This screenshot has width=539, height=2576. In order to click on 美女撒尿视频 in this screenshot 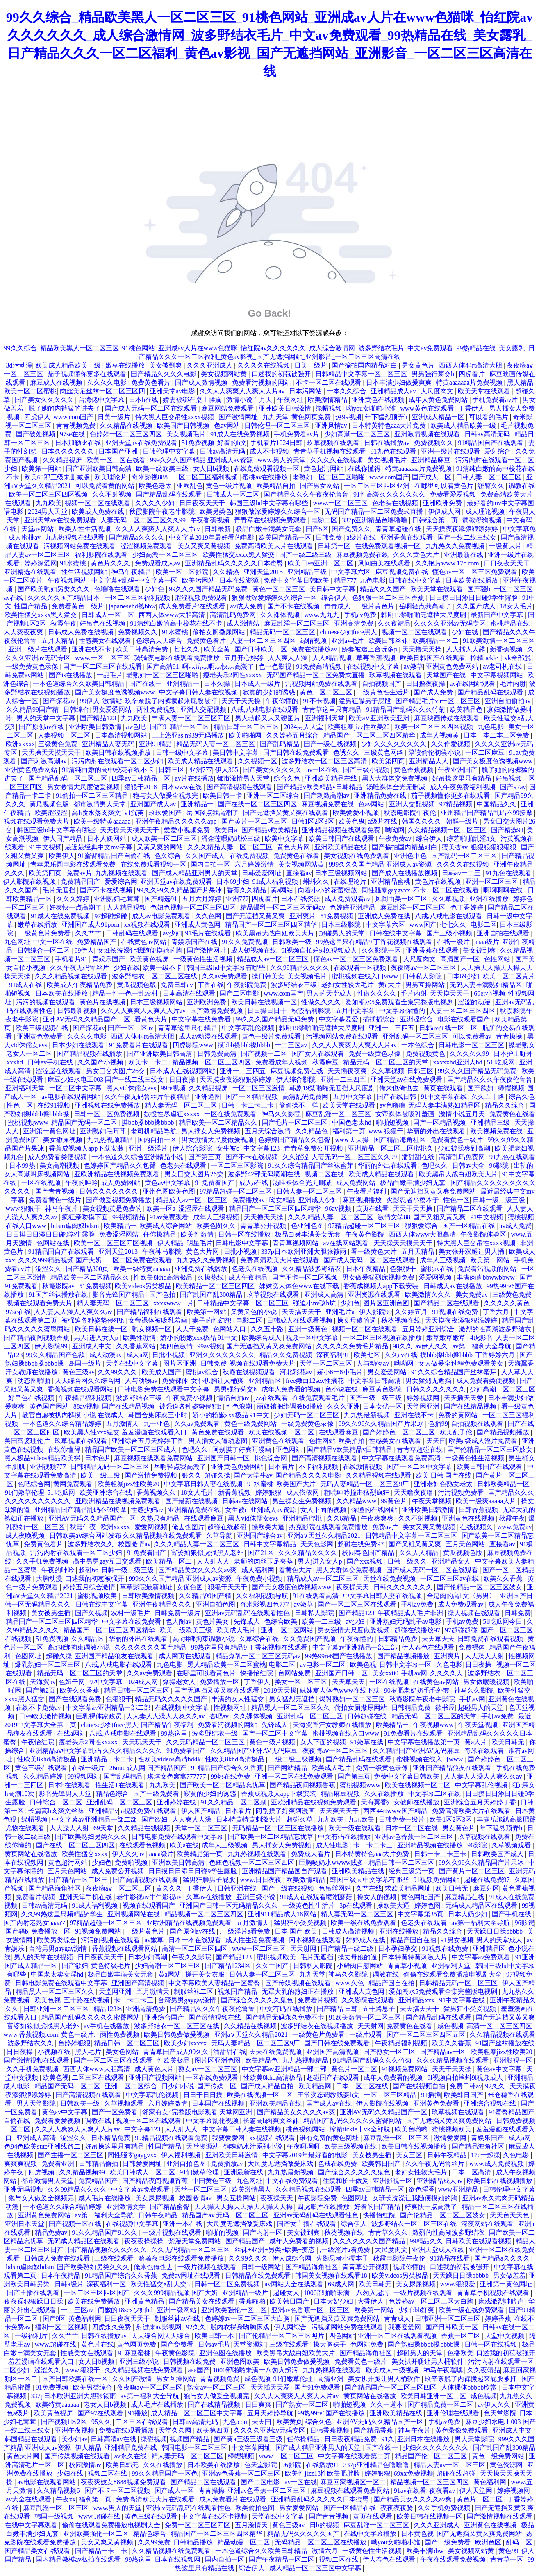, I will do `click(63, 1139)`.